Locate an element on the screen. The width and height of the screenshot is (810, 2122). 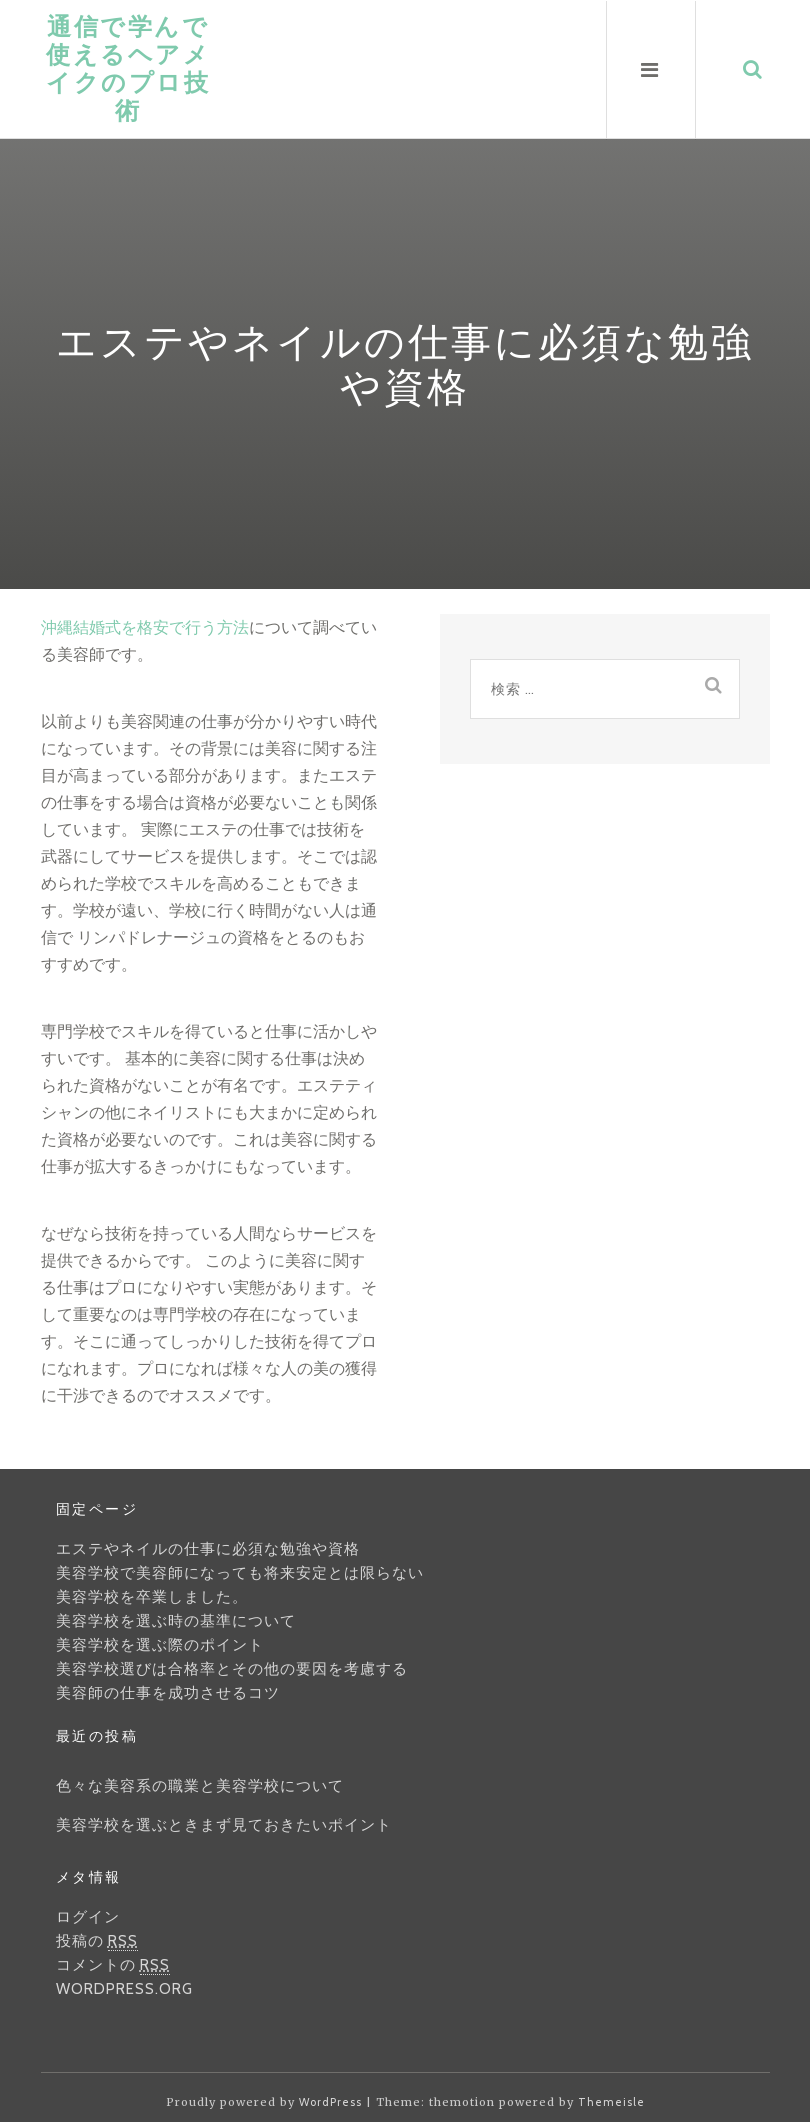
美容学校選びは合格率とその他の要因を考慮する is located at coordinates (232, 1669).